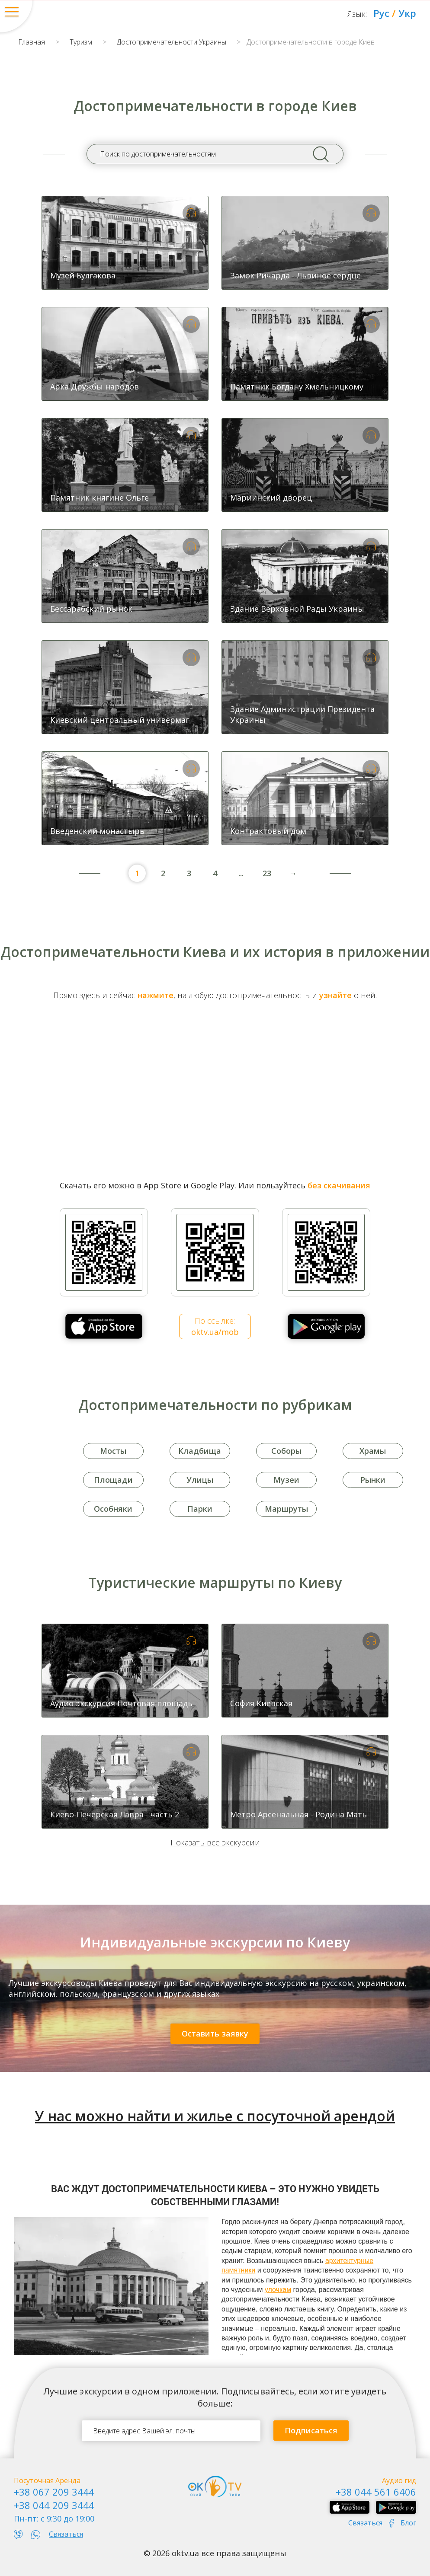 Image resolution: width=430 pixels, height=2576 pixels. I want to click on Рынки, so click(372, 1480).